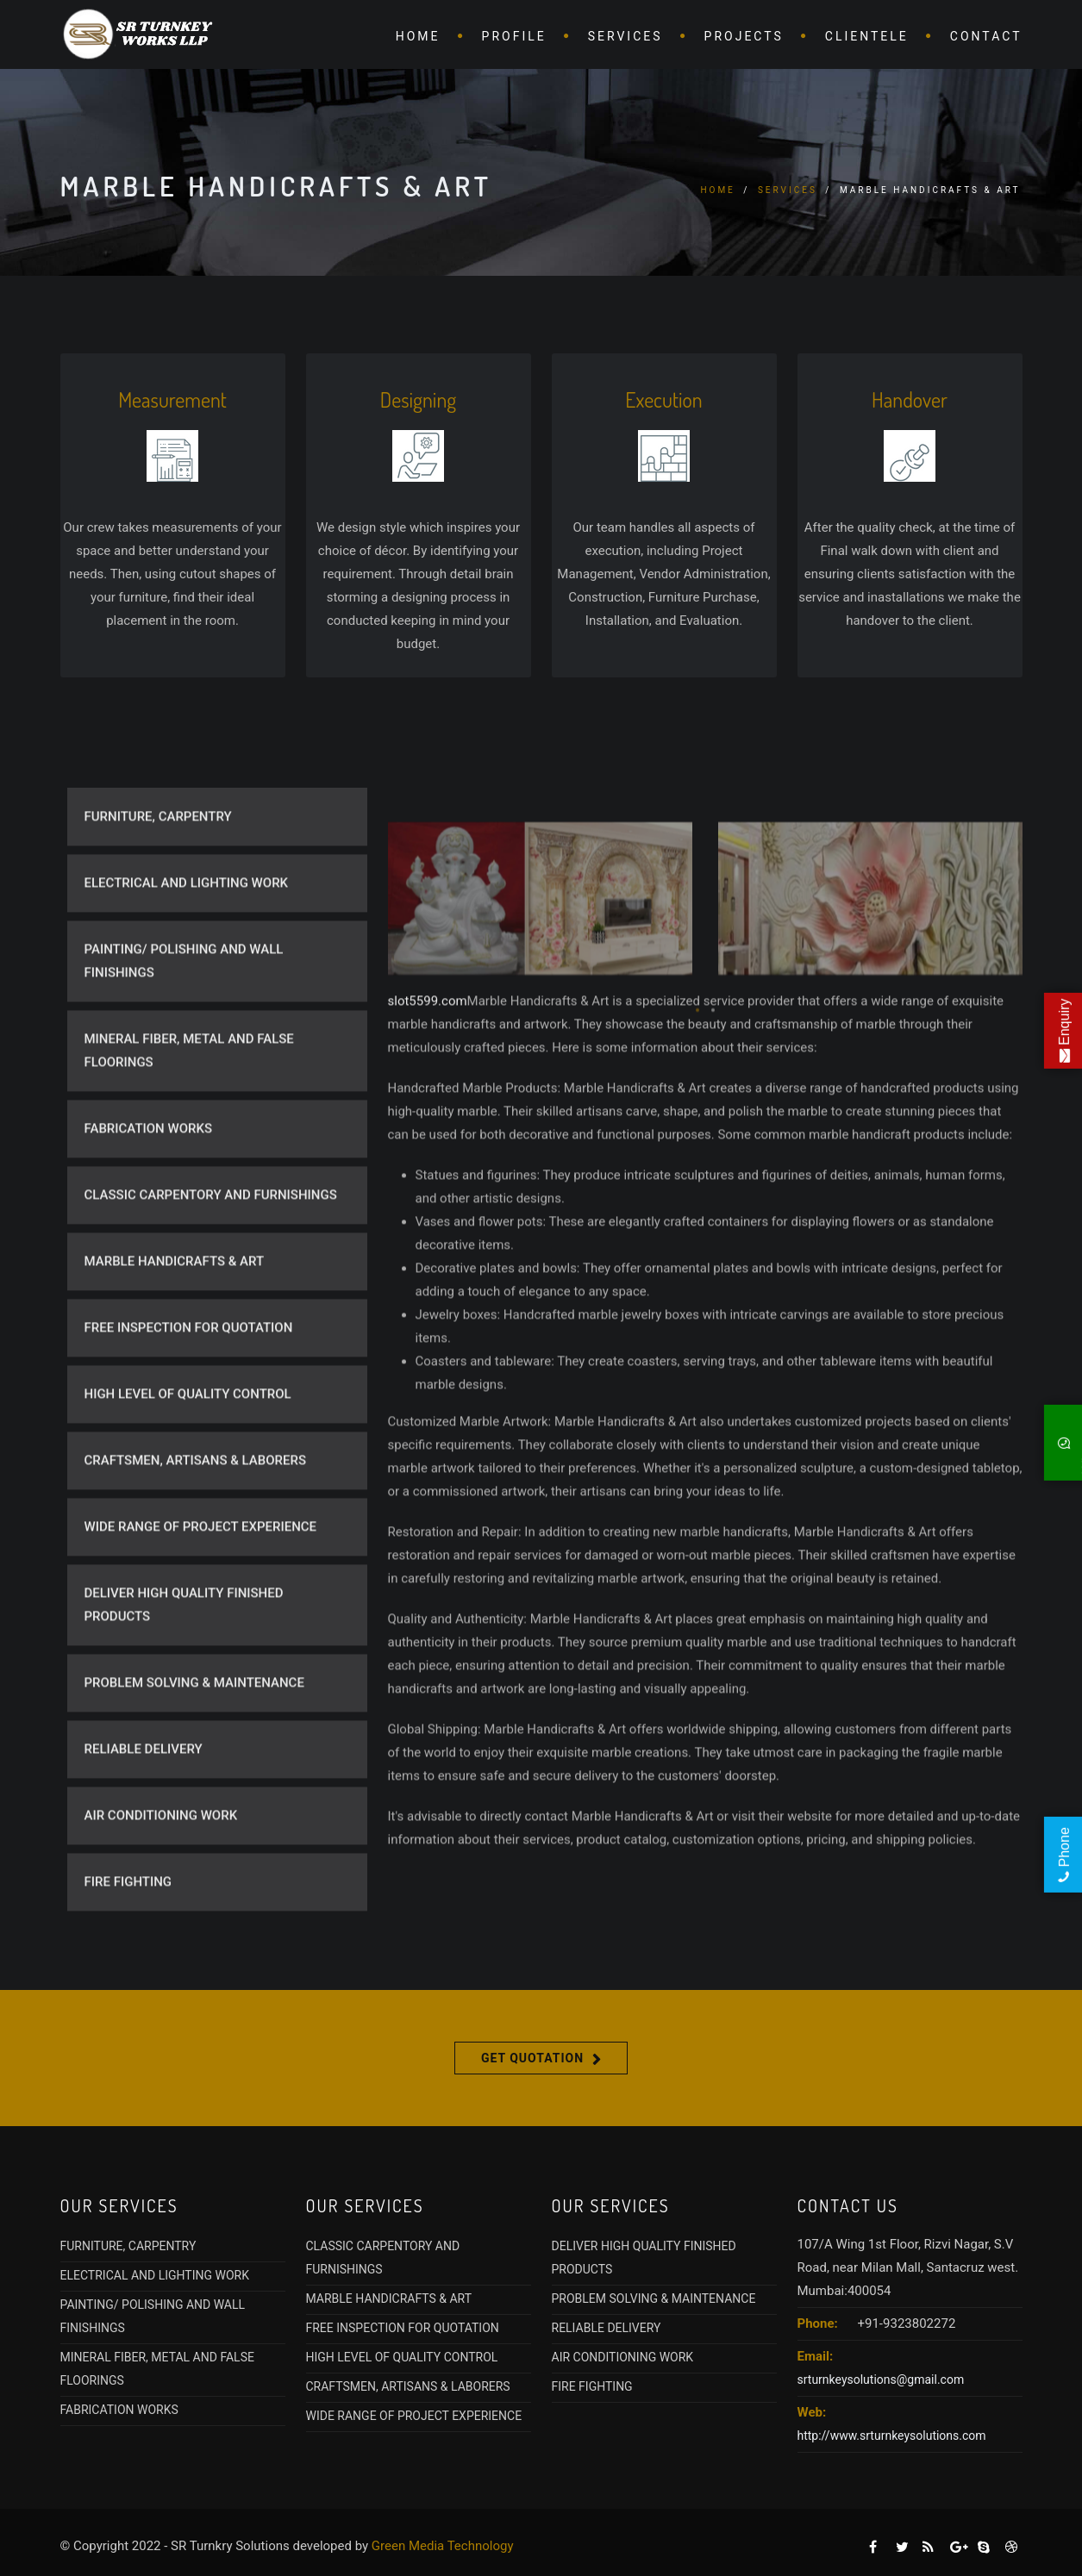 This screenshot has width=1082, height=2576. I want to click on srturnkeysolutions@gmail.com, so click(881, 2379).